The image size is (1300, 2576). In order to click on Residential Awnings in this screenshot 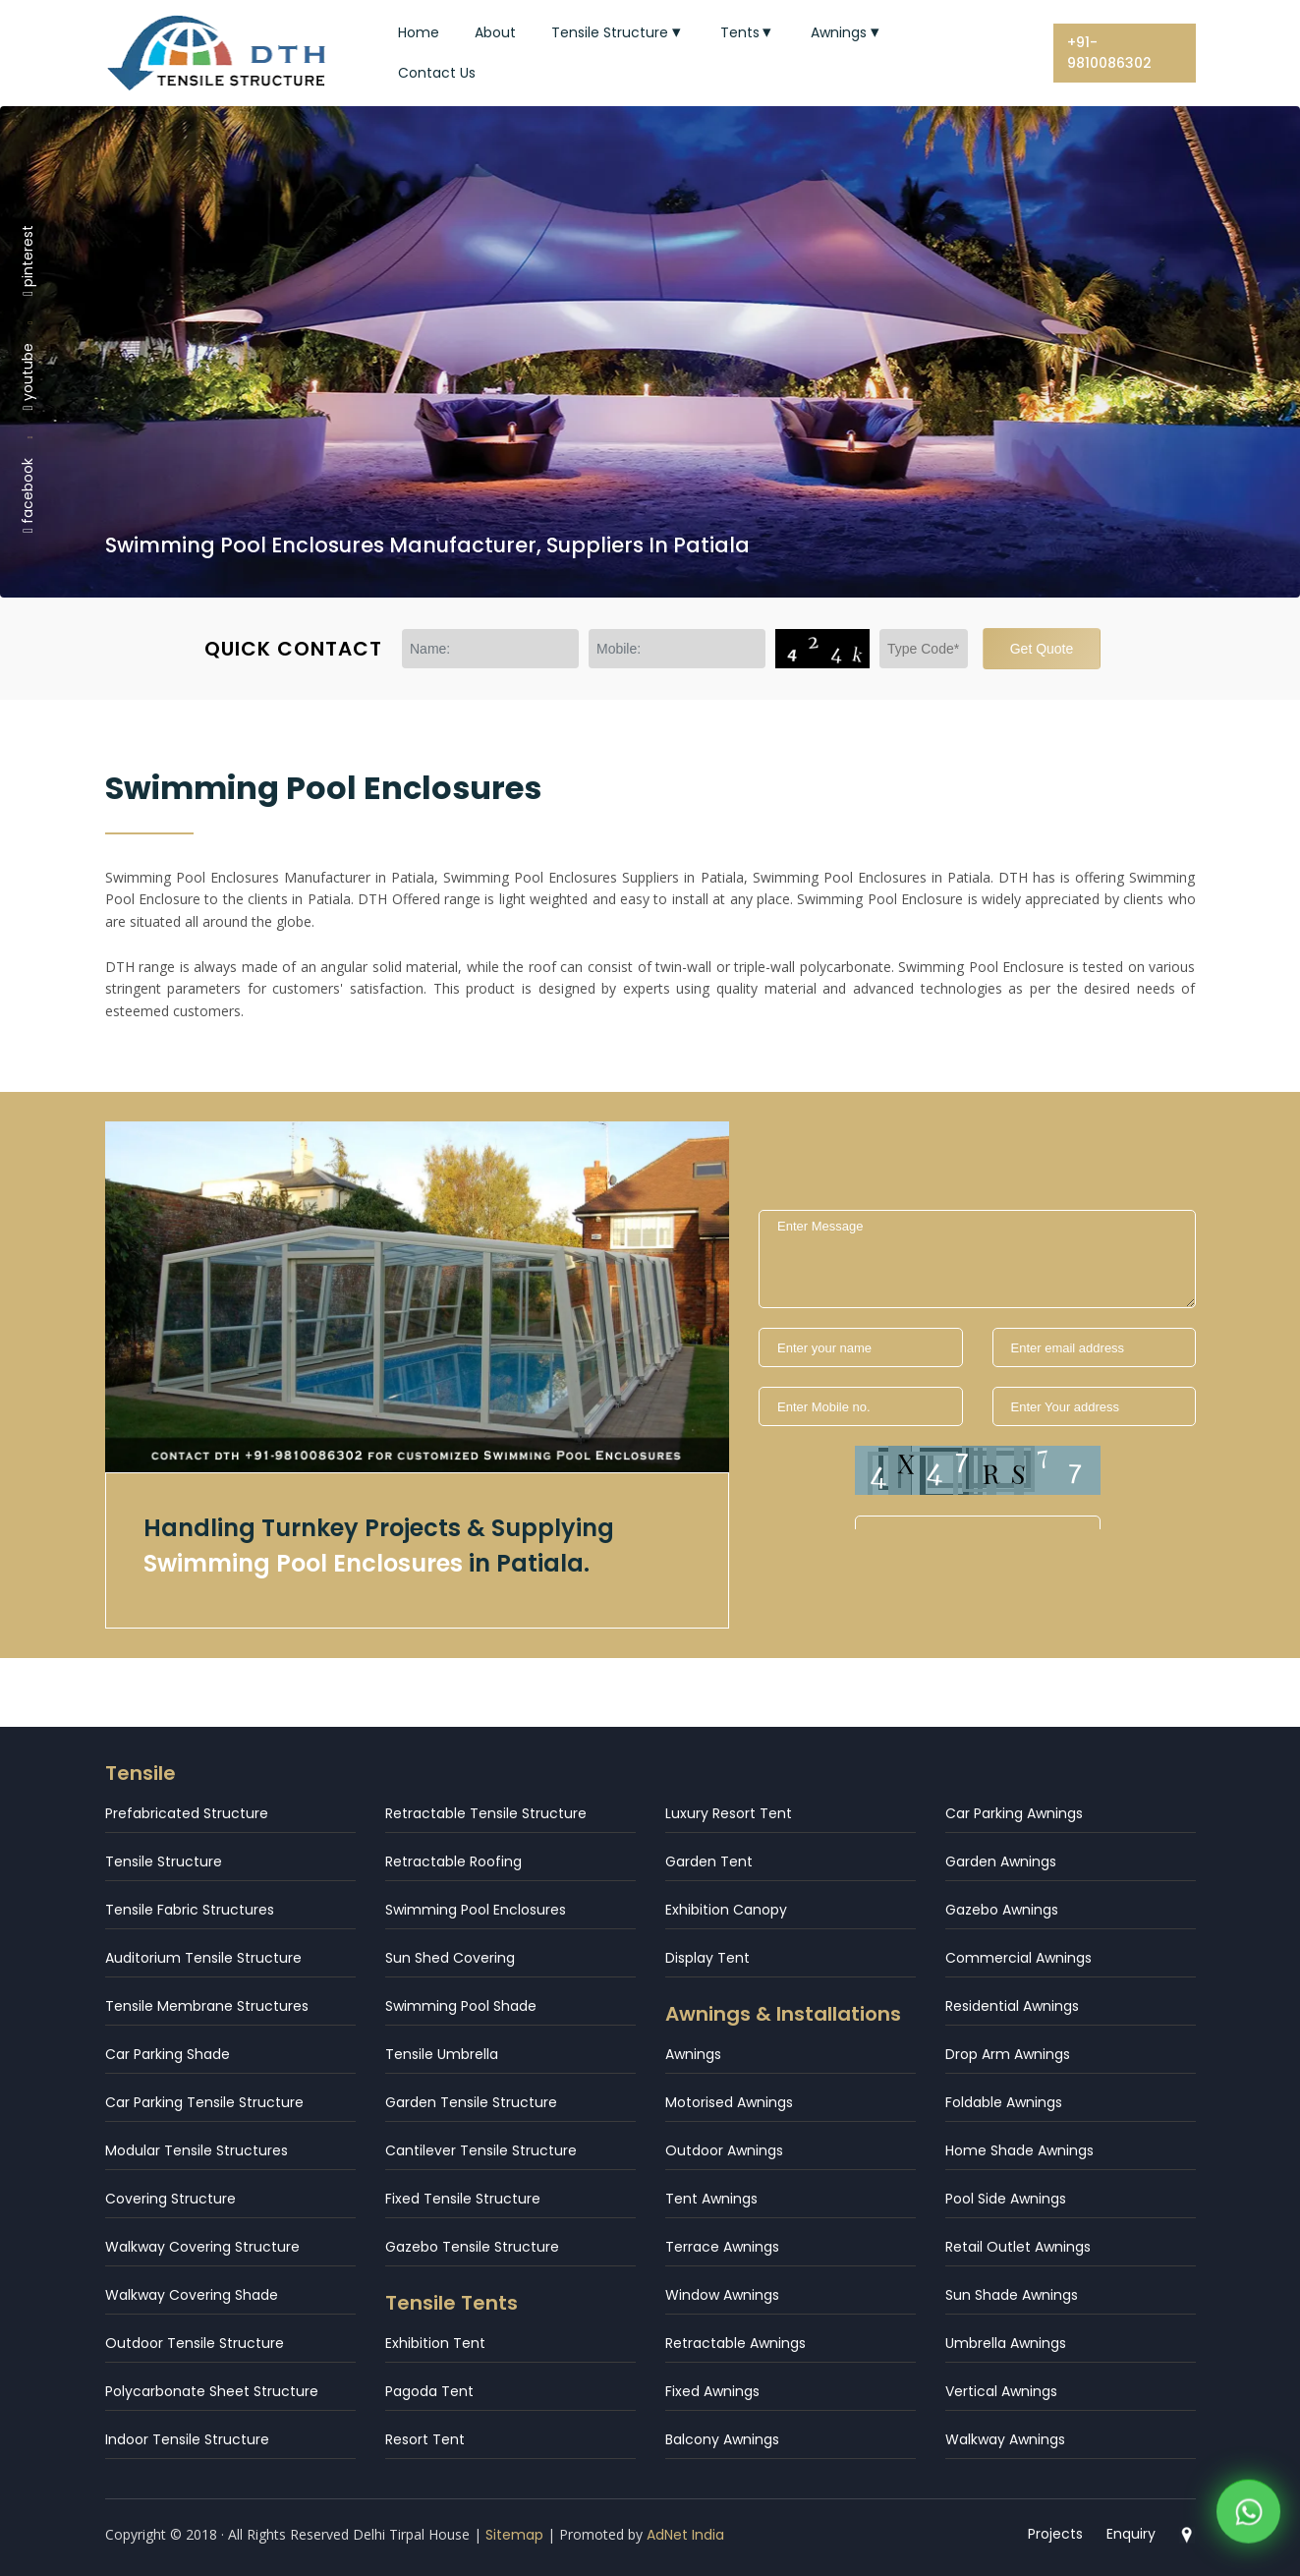, I will do `click(1012, 2006)`.